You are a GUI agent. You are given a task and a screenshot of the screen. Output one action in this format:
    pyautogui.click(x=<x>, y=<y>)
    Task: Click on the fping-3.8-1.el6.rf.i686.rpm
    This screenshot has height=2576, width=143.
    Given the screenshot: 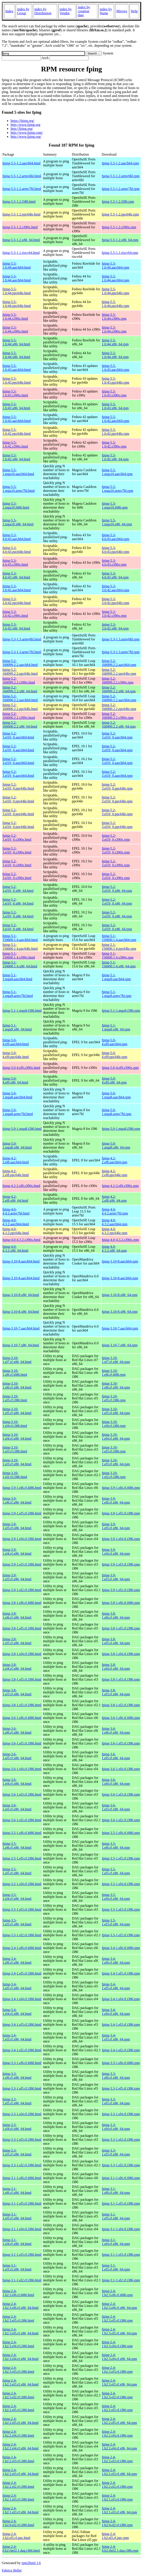 What is the action you would take?
    pyautogui.click(x=121, y=1603)
    